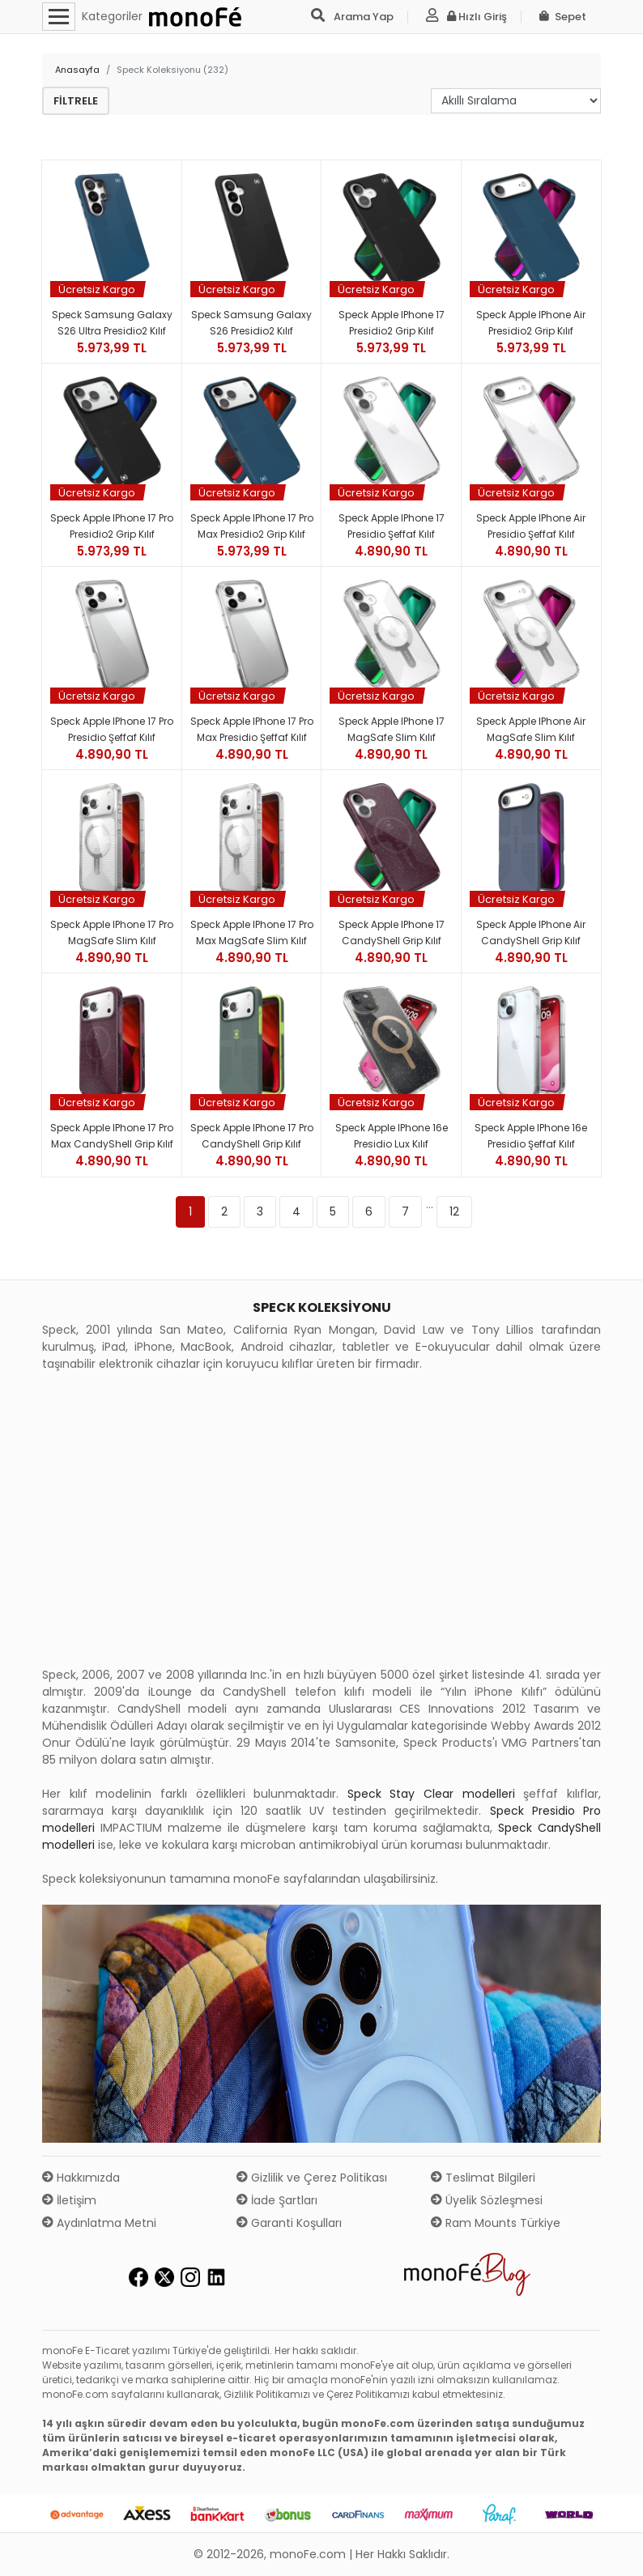  I want to click on Speck Apple iPhone 17 Pro Max CandyShell Grip Kılıf, so click(111, 1136).